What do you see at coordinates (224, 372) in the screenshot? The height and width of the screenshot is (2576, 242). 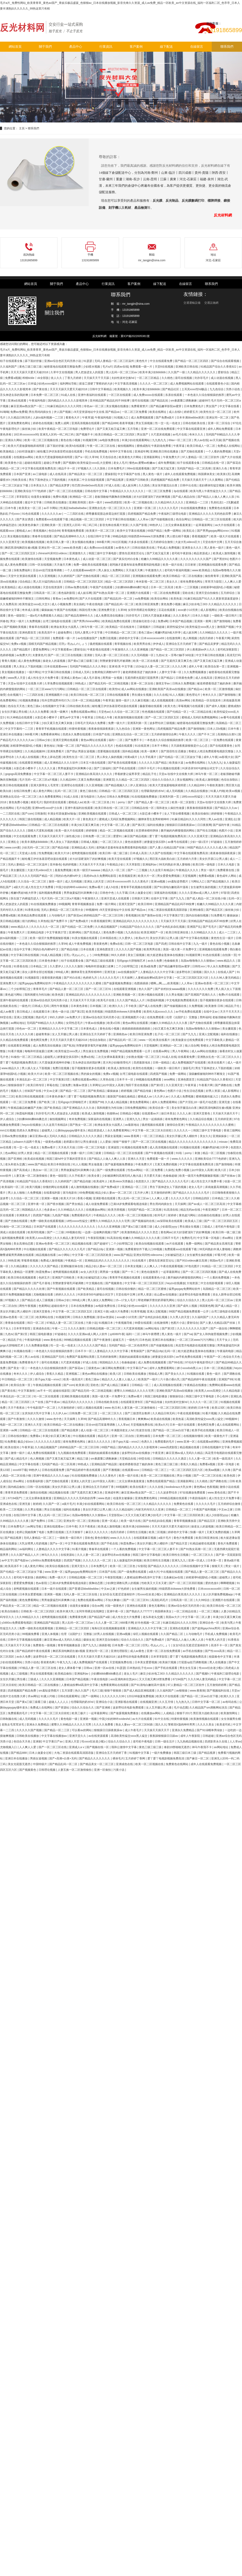 I see `爱射综合` at bounding box center [224, 372].